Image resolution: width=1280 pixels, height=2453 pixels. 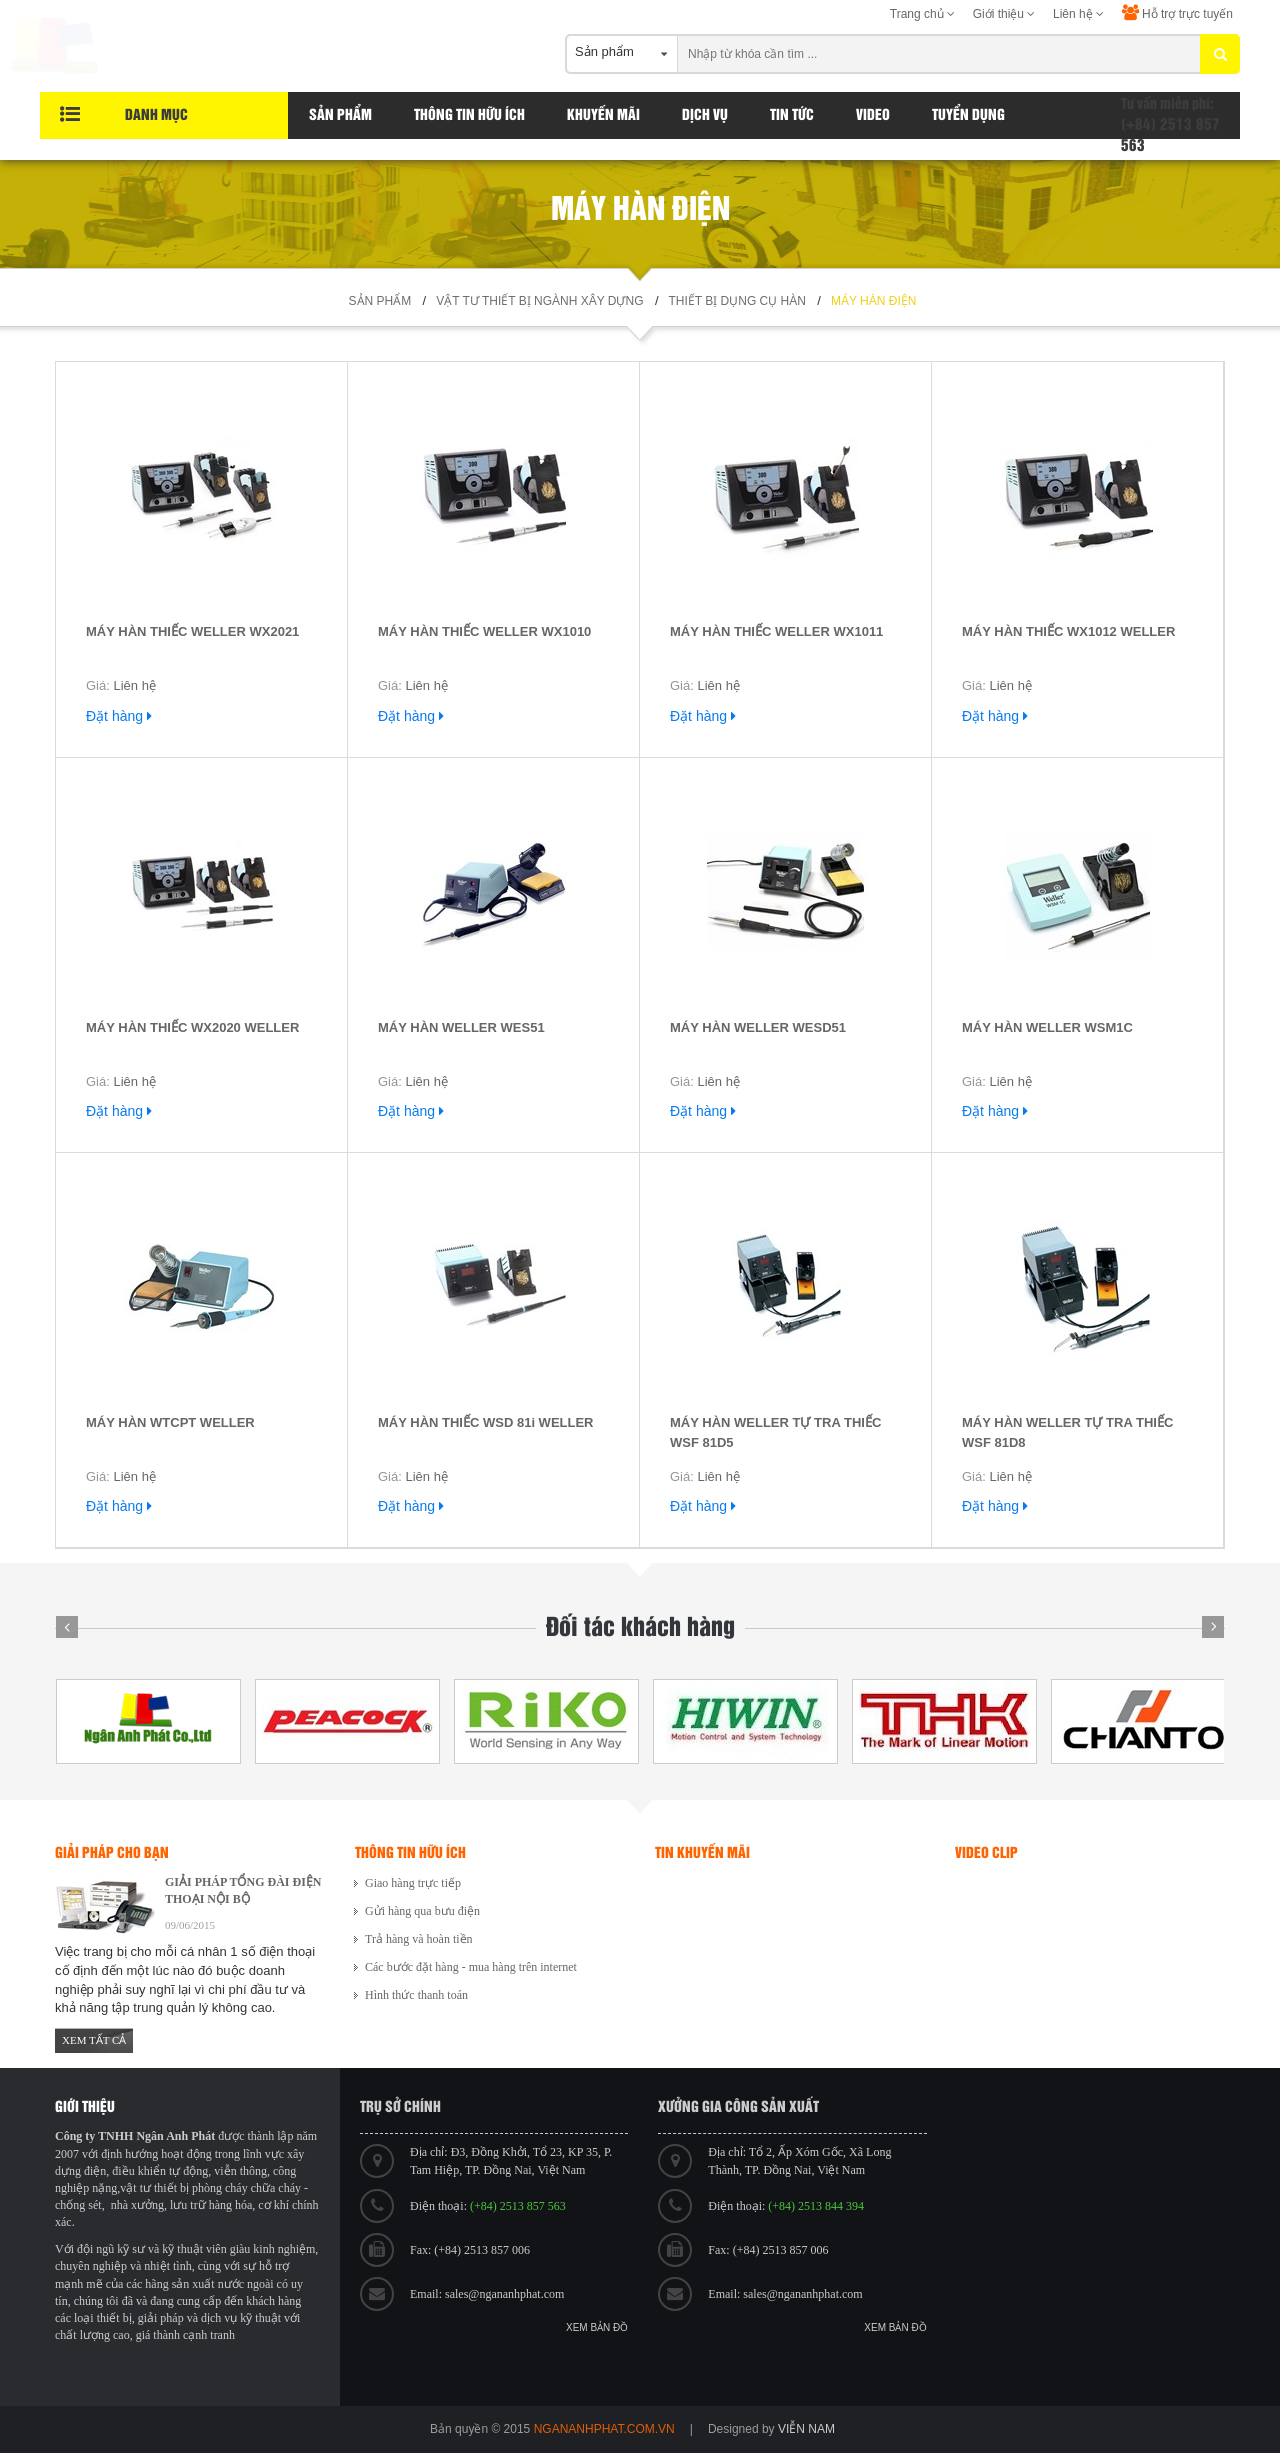 I want to click on Xem tất cả, so click(x=94, y=2040).